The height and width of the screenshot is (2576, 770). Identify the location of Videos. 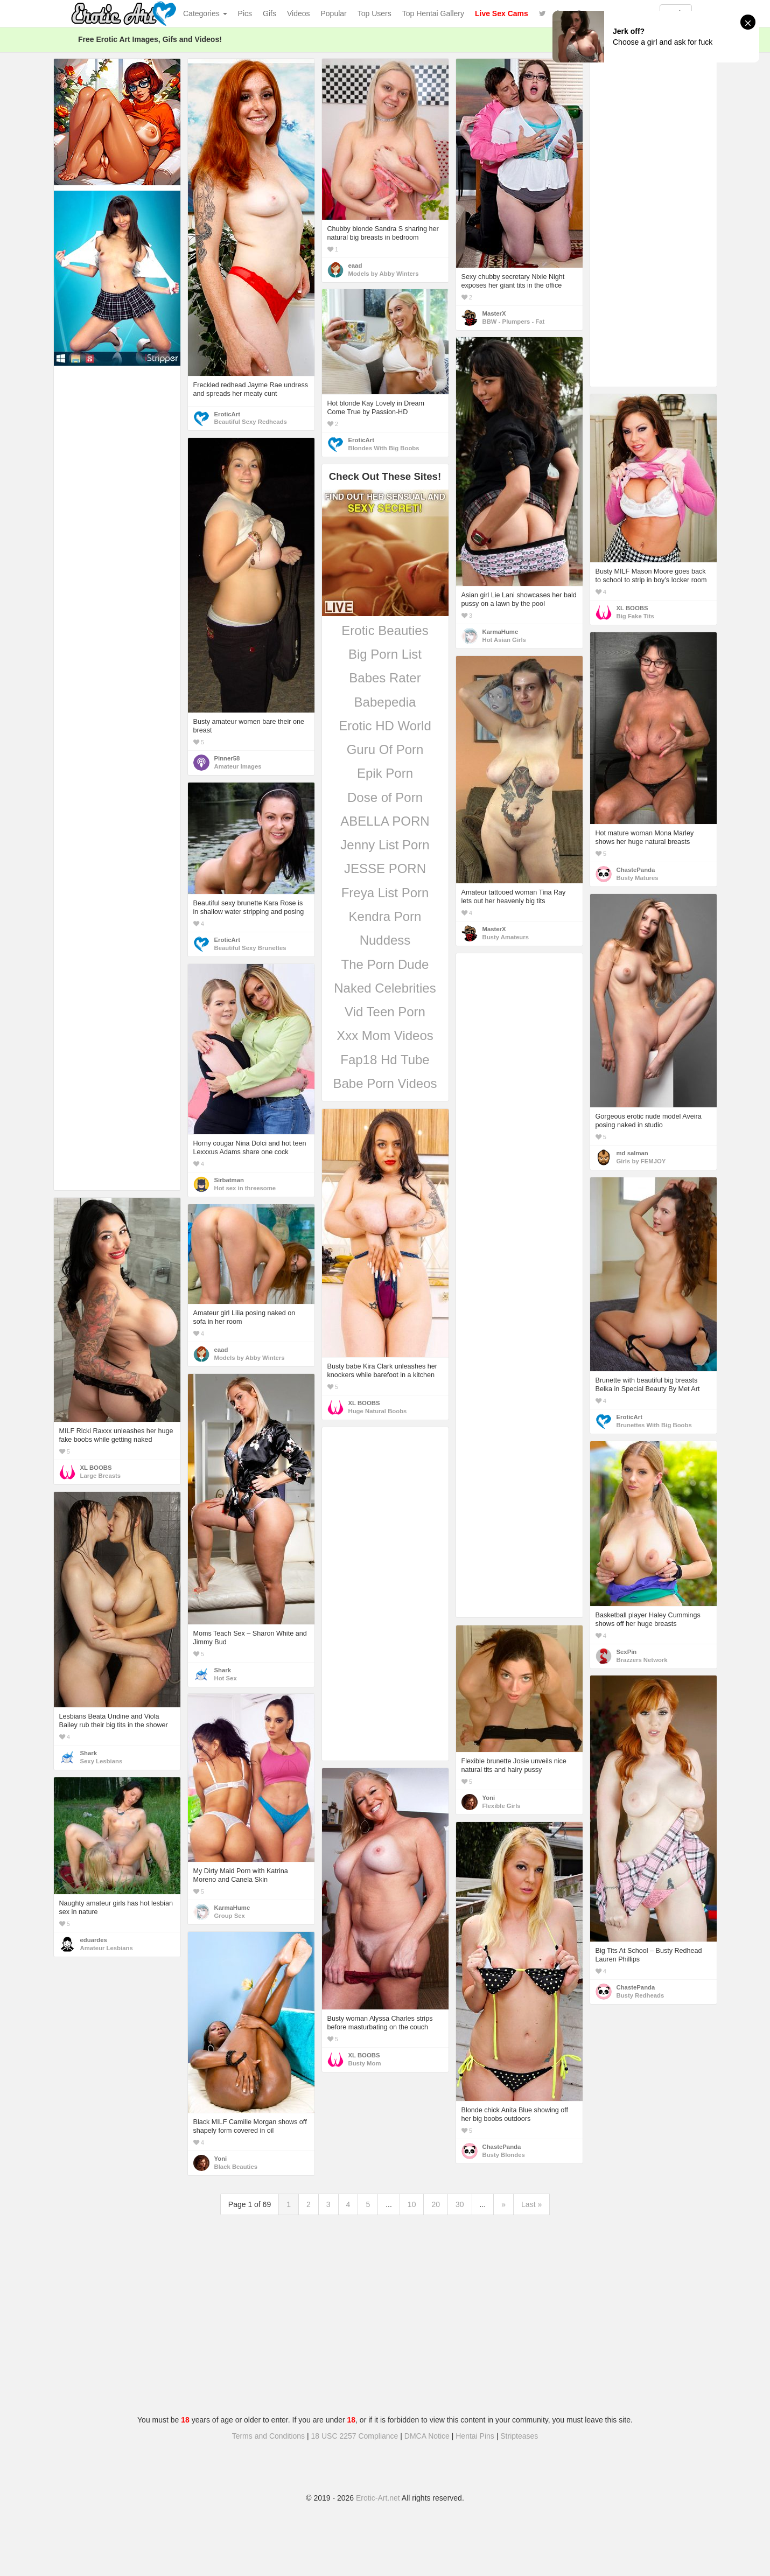
(298, 13).